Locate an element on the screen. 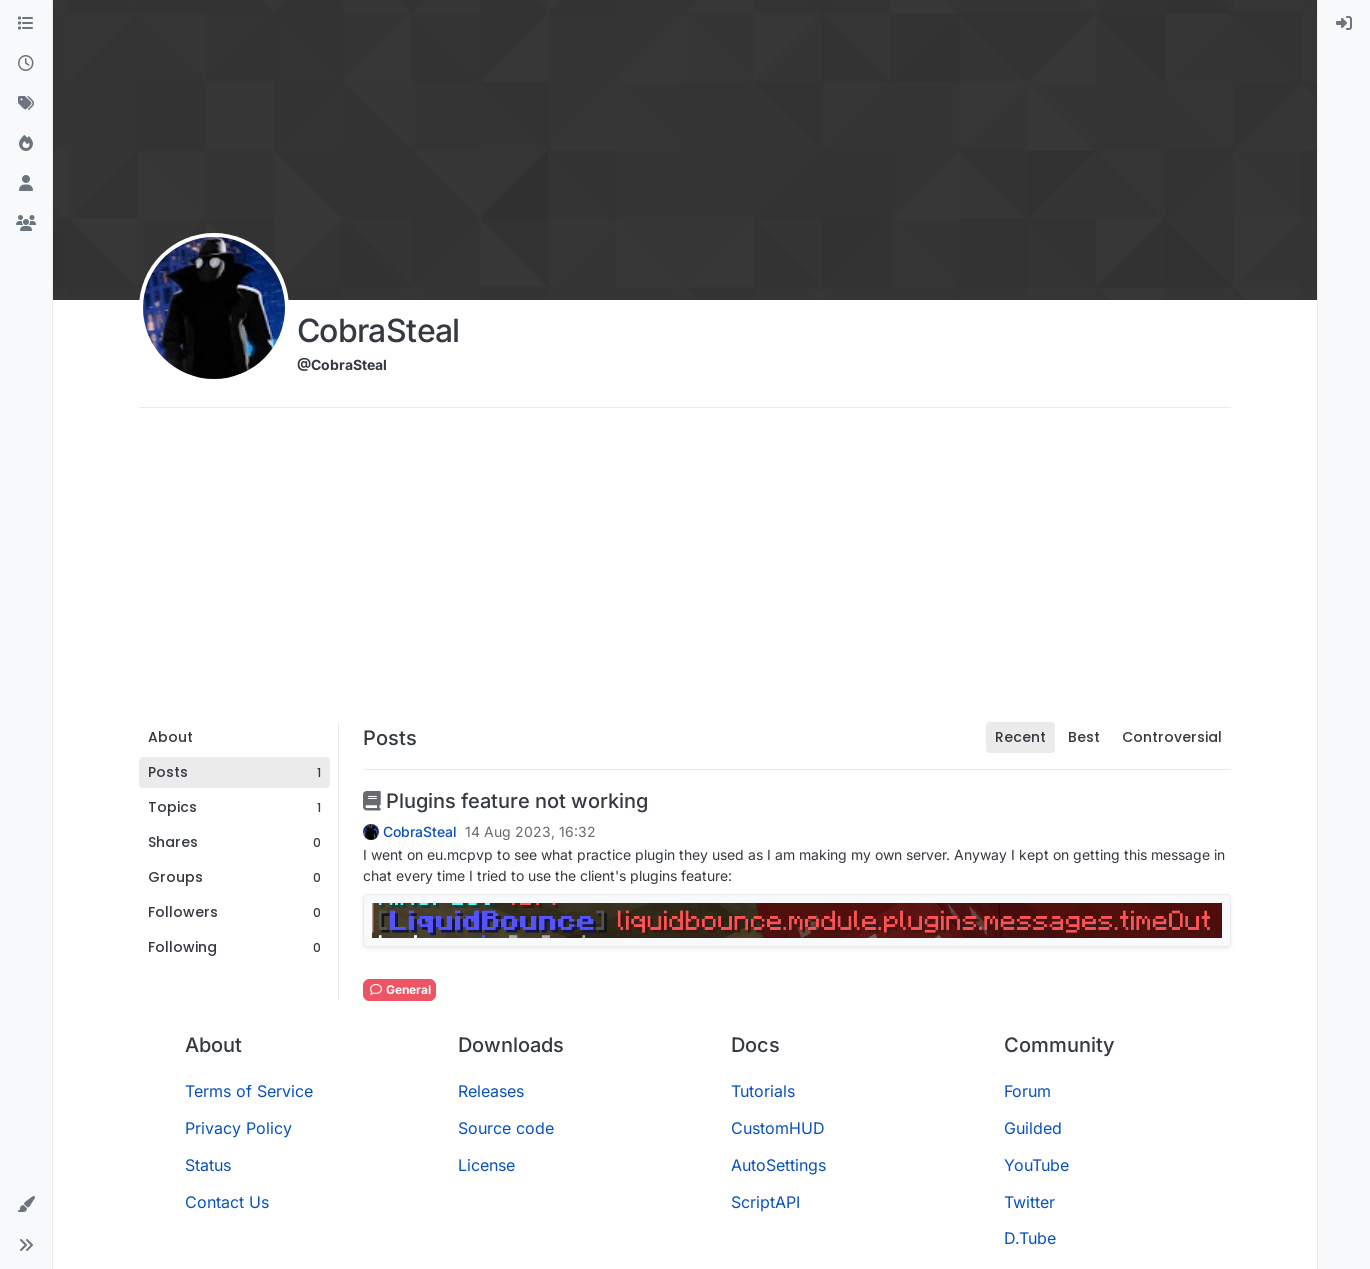  [Advertisement] is located at coordinates (685, 572).